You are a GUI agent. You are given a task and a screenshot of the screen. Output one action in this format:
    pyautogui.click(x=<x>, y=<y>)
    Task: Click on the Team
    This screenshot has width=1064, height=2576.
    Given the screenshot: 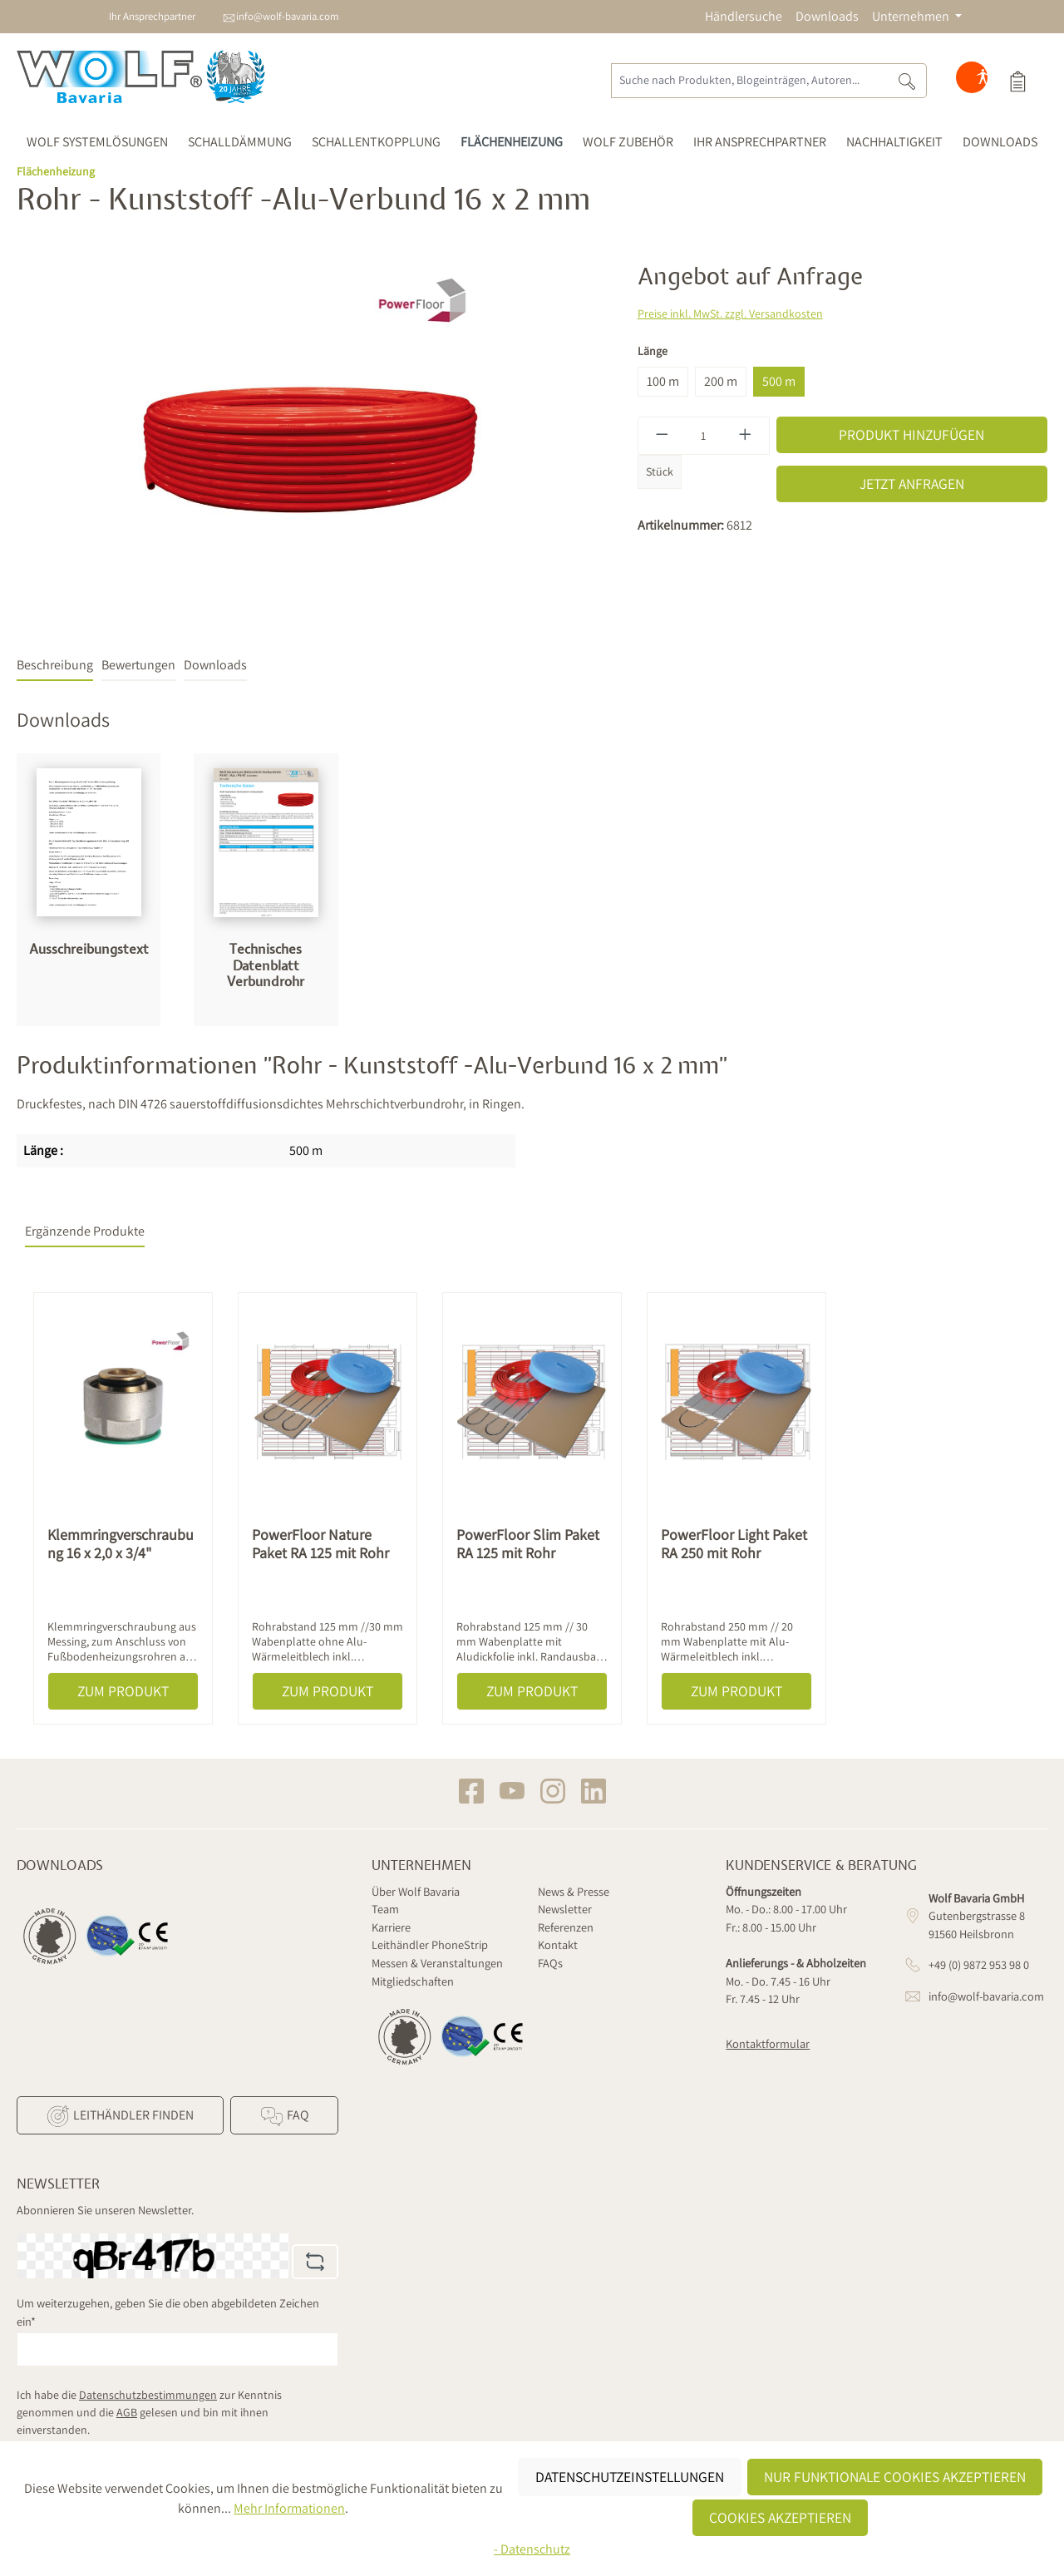 What is the action you would take?
    pyautogui.click(x=385, y=1909)
    